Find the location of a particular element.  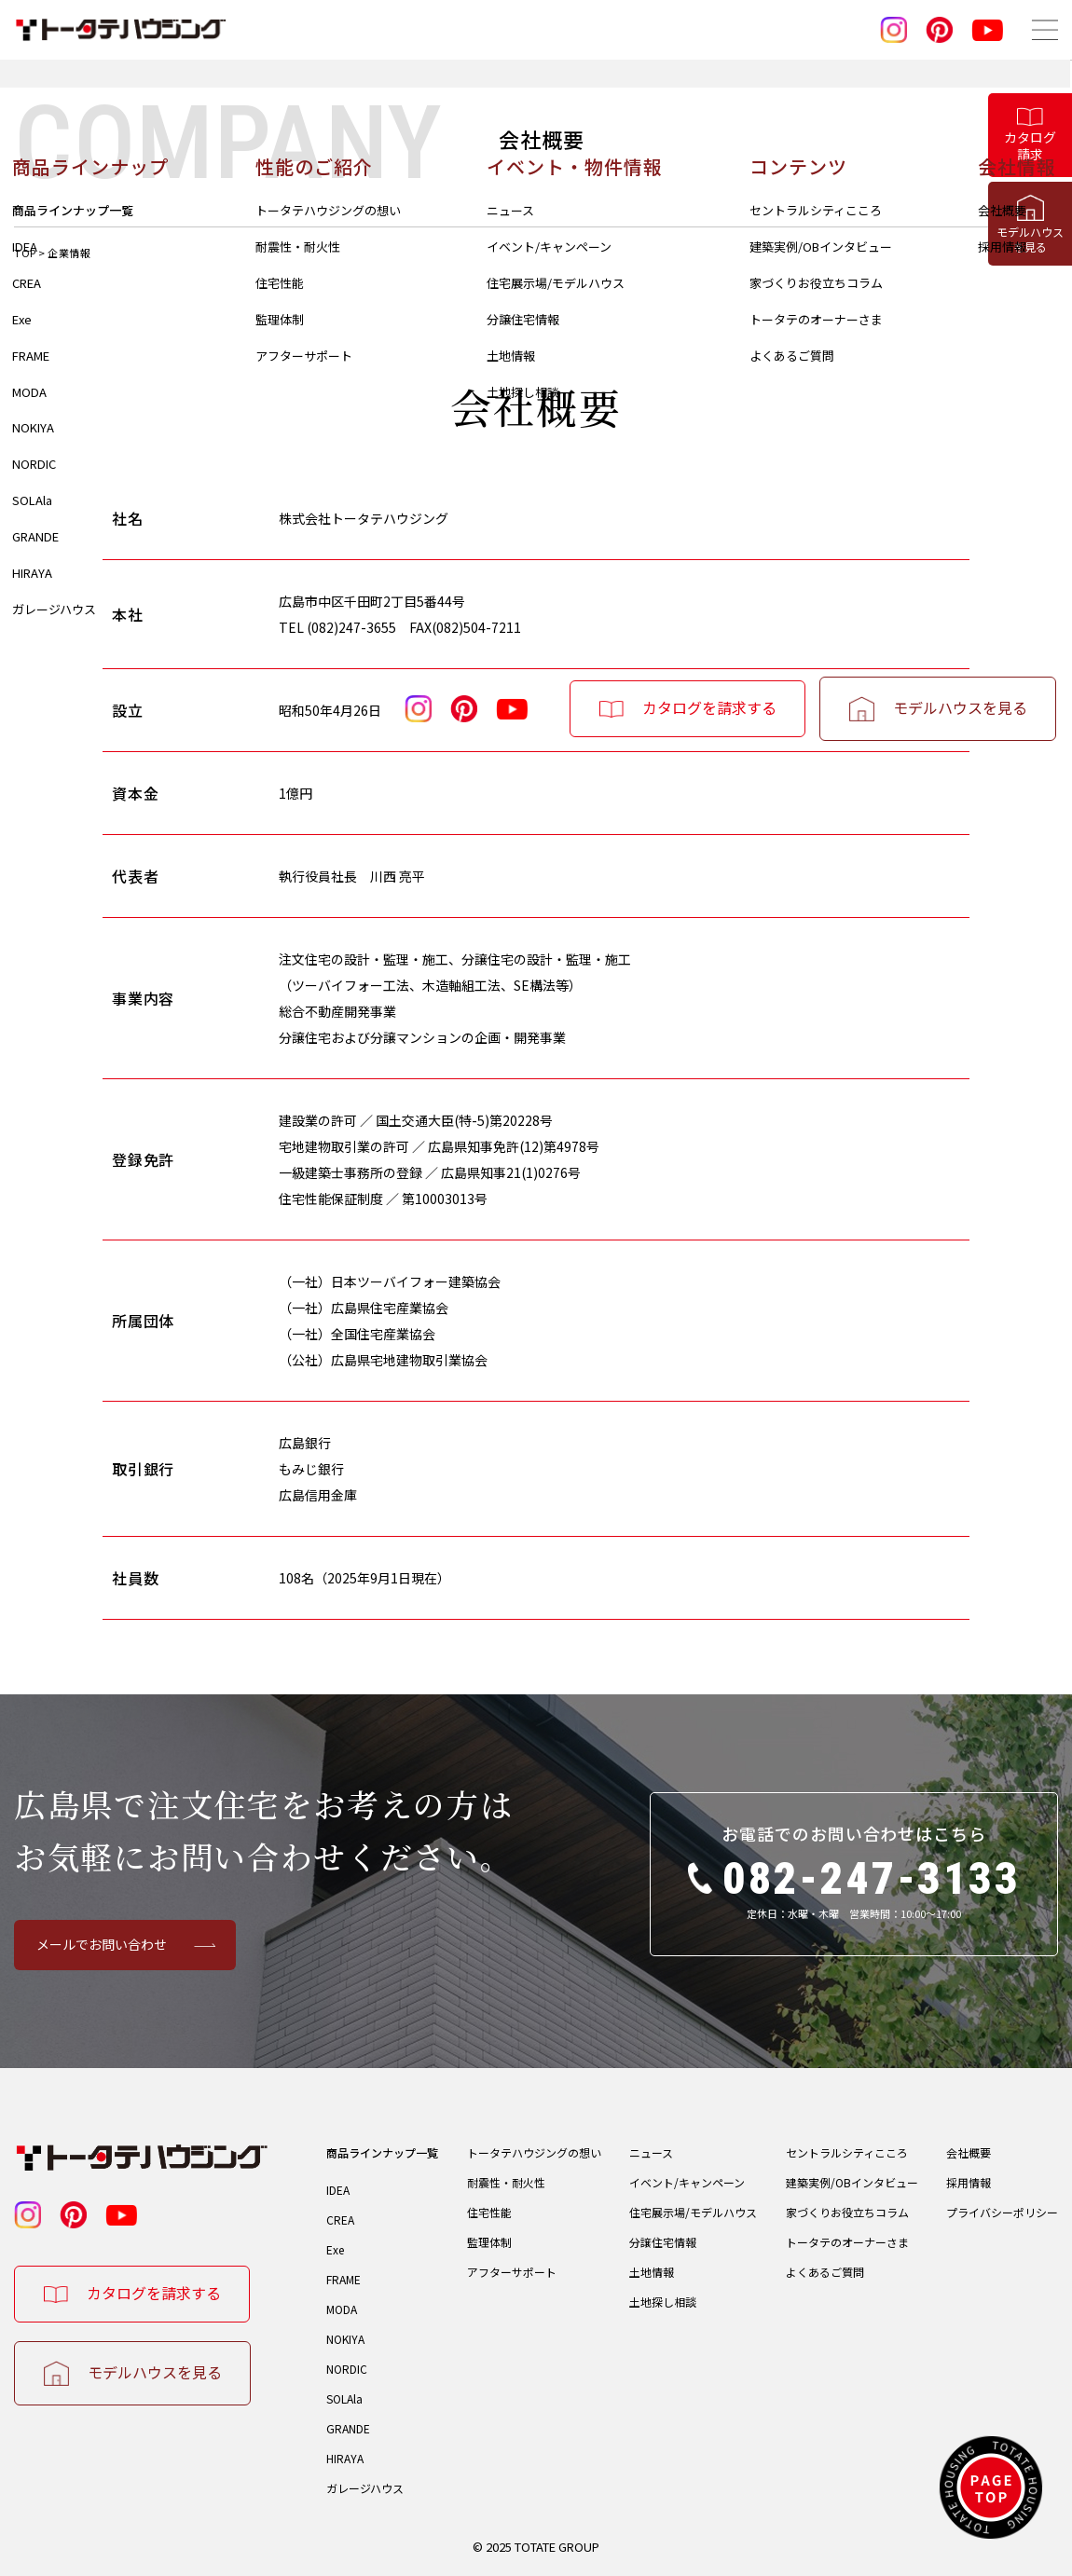

商品ラインナップ一覧 is located at coordinates (382, 2152).